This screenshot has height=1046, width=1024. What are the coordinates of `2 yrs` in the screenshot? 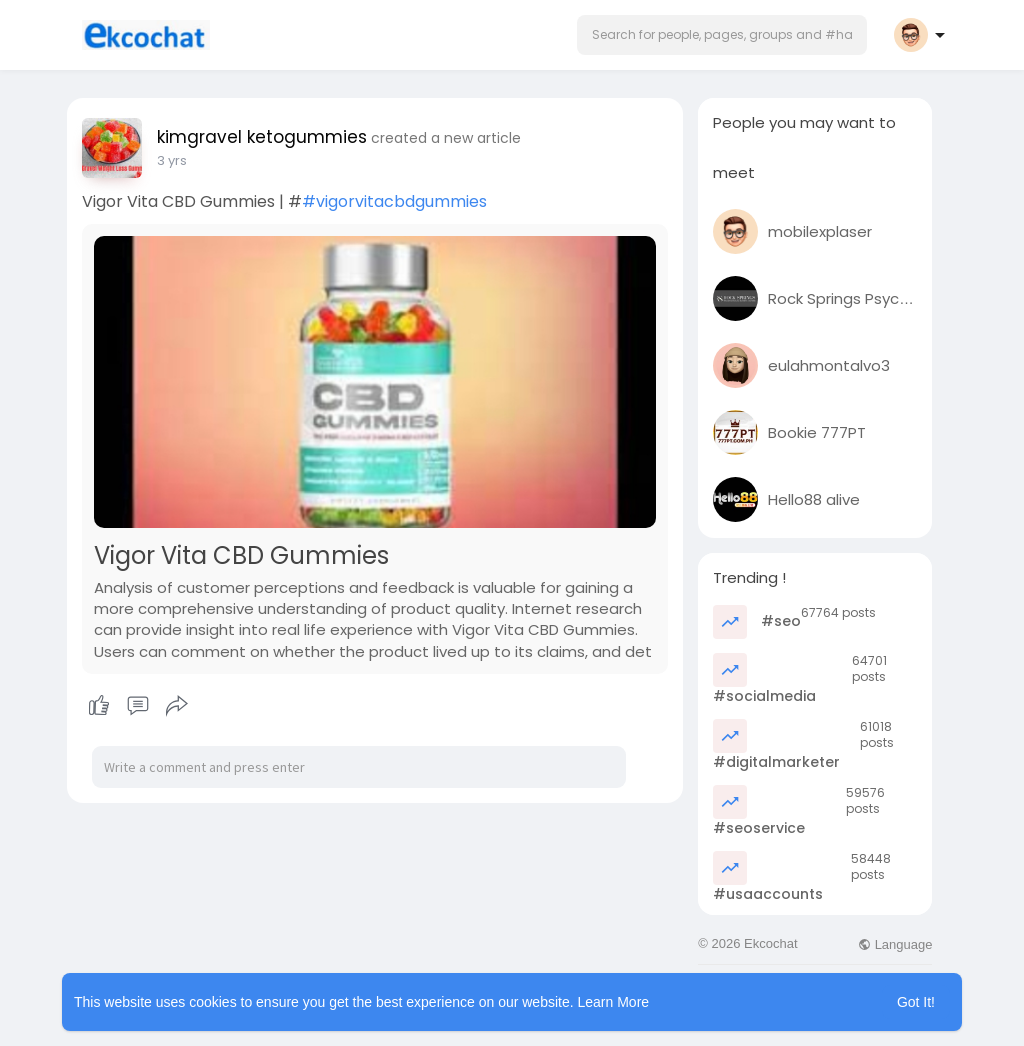 It's located at (172, 160).